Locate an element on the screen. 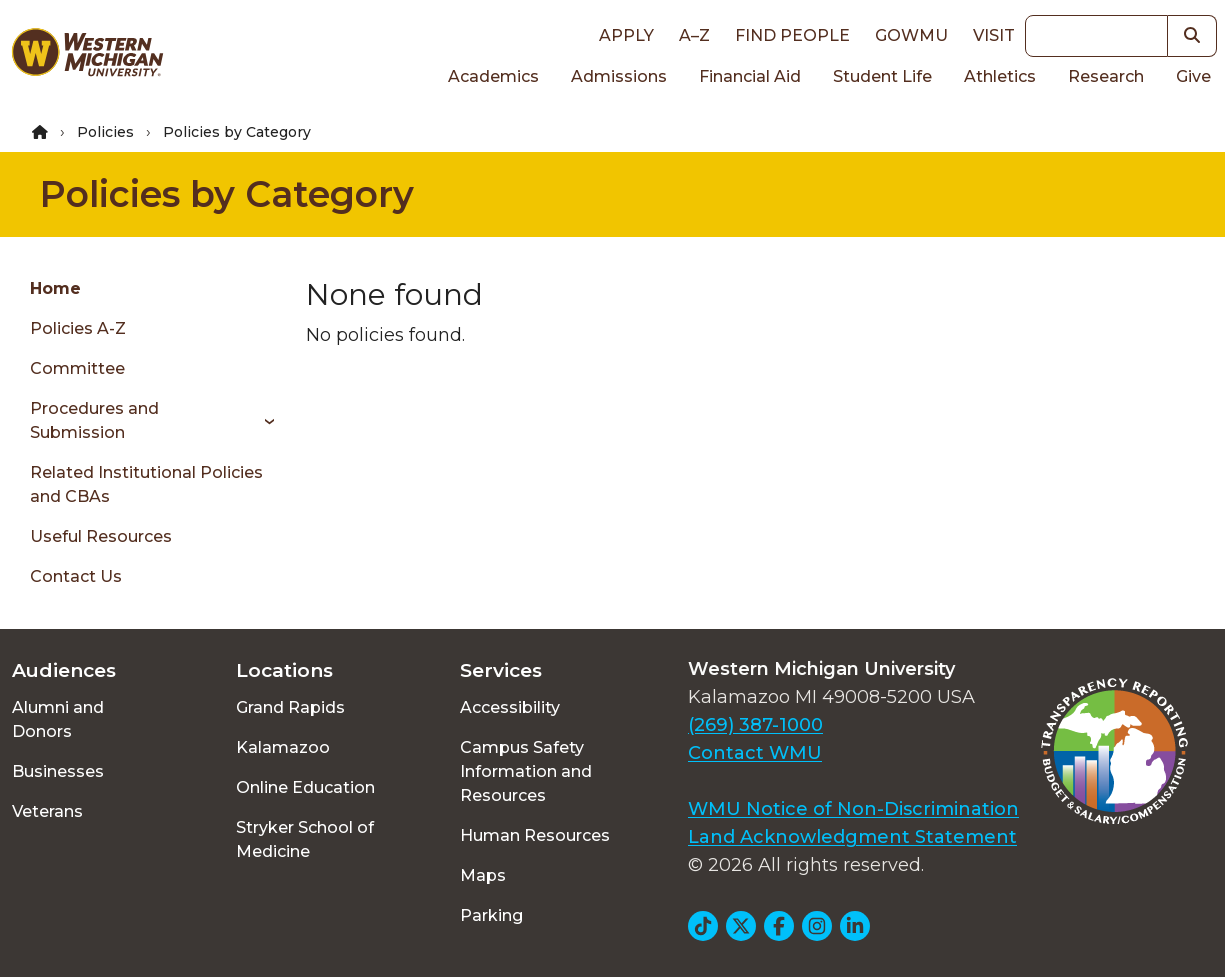 The width and height of the screenshot is (1225, 977). Kalamazoo is located at coordinates (283, 747).